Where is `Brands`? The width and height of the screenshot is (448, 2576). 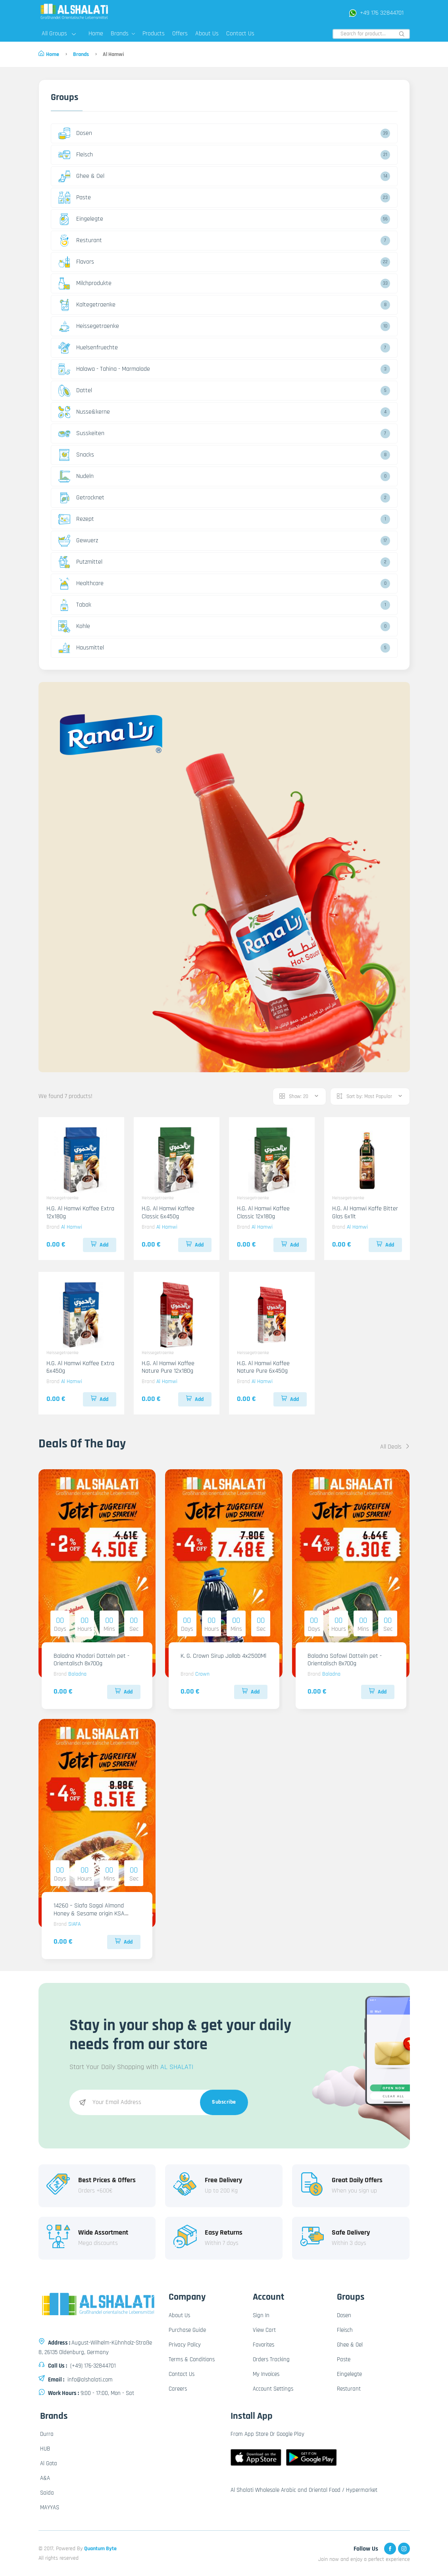
Brands is located at coordinates (123, 33).